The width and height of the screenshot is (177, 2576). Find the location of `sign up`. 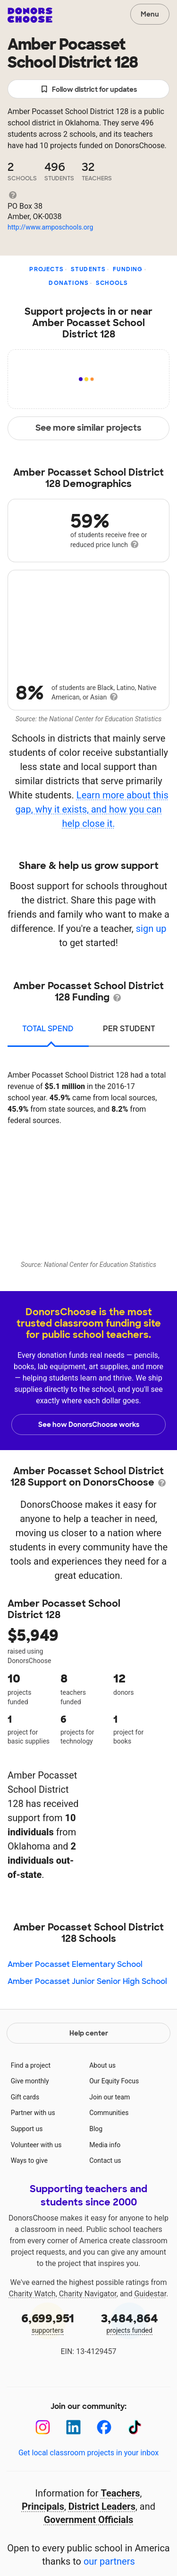

sign up is located at coordinates (151, 928).